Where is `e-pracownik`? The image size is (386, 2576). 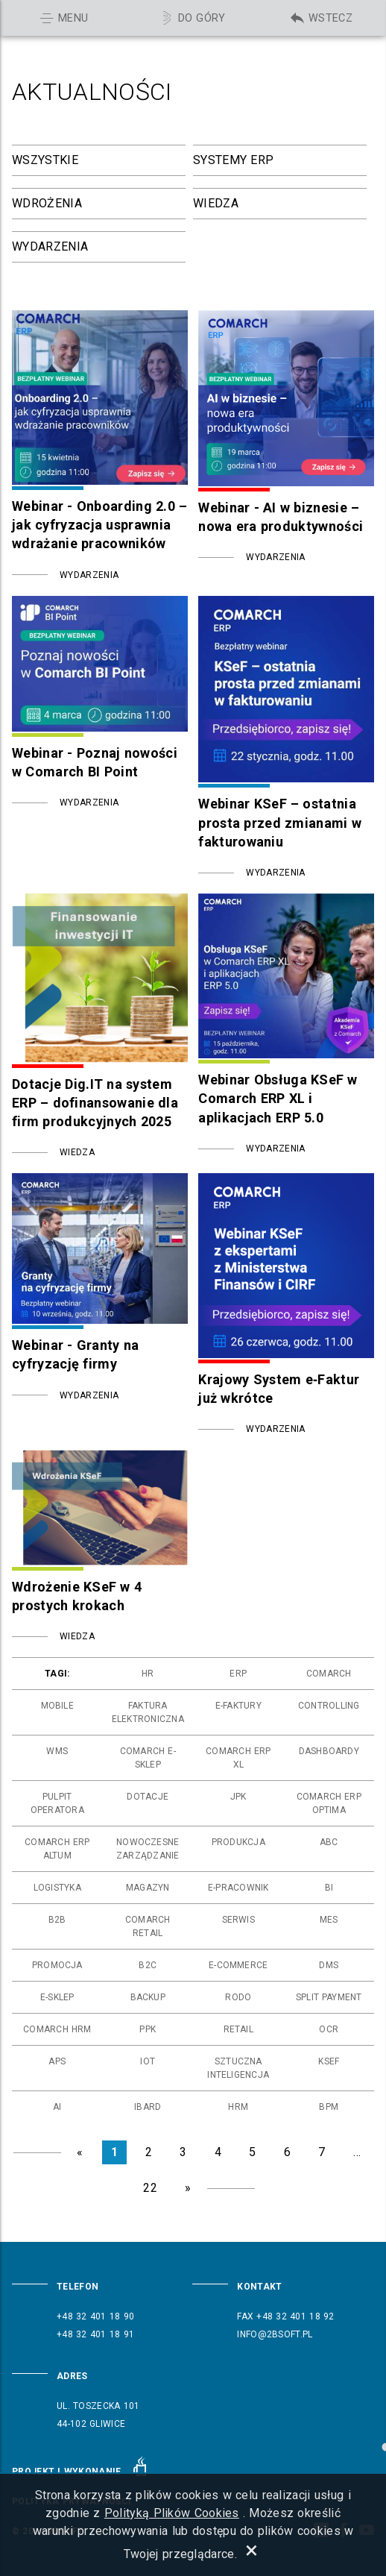 e-pracownik is located at coordinates (238, 1887).